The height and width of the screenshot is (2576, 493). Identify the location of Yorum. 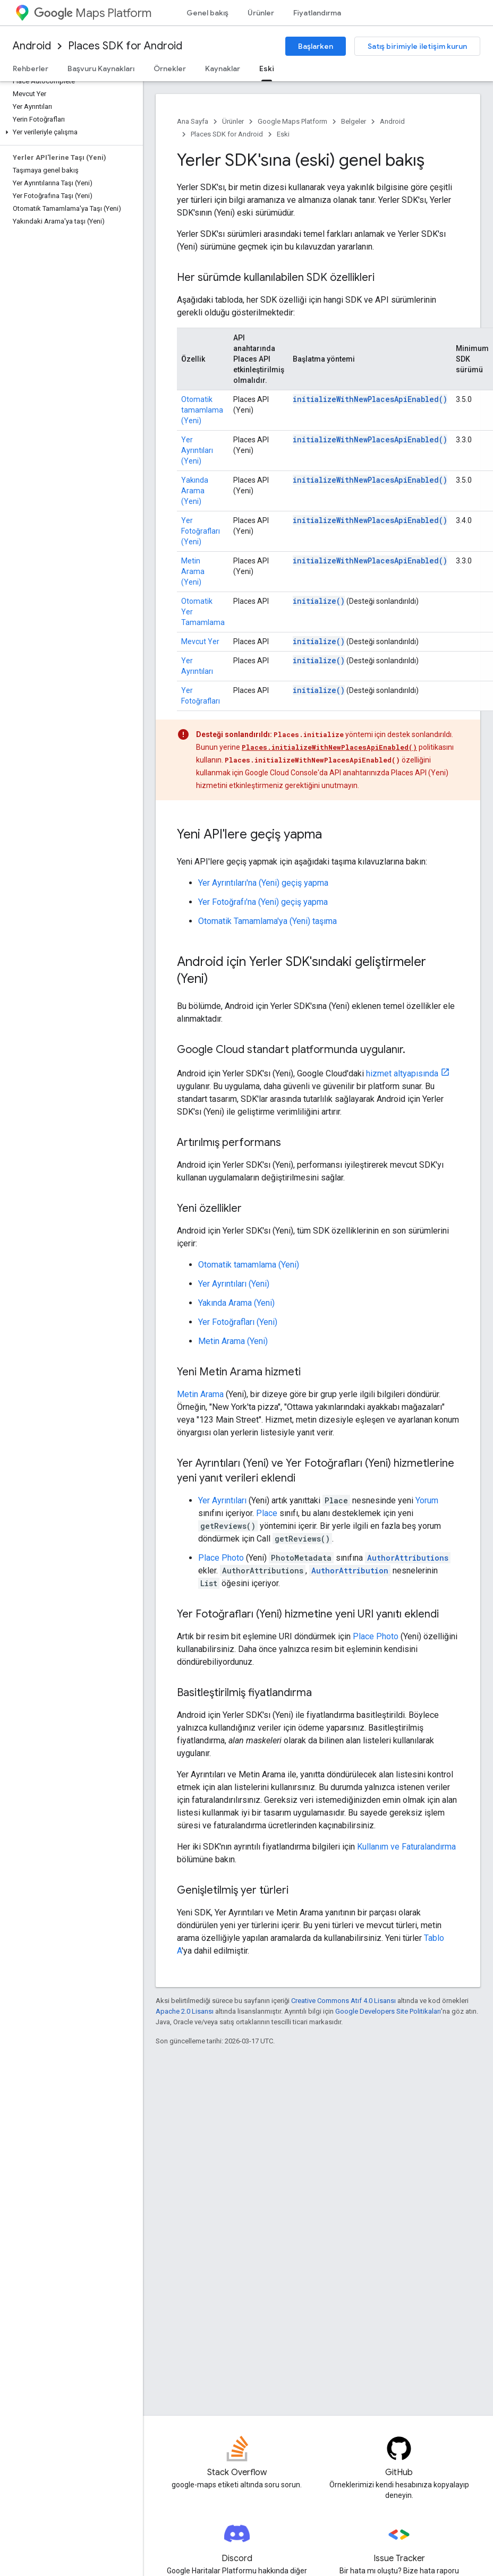
(426, 1500).